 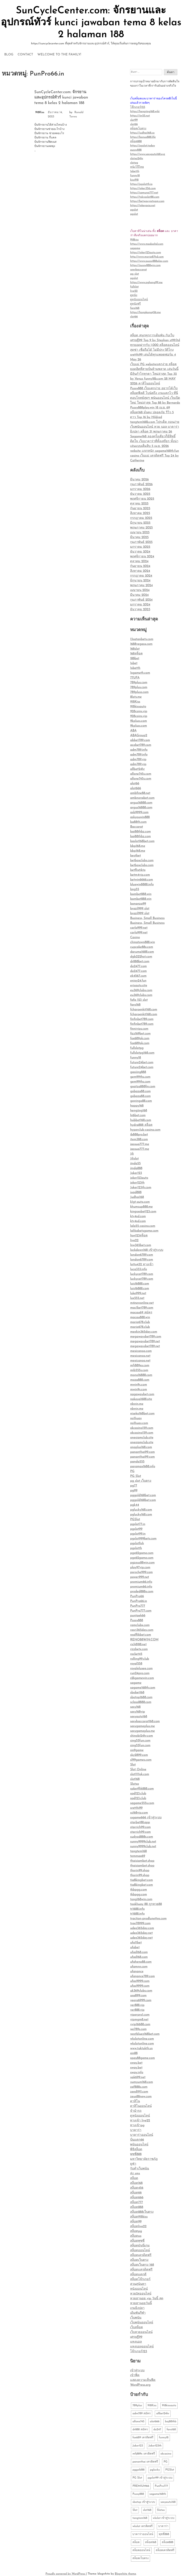 What do you see at coordinates (138, 976) in the screenshot?
I see `ek4567.com` at bounding box center [138, 976].